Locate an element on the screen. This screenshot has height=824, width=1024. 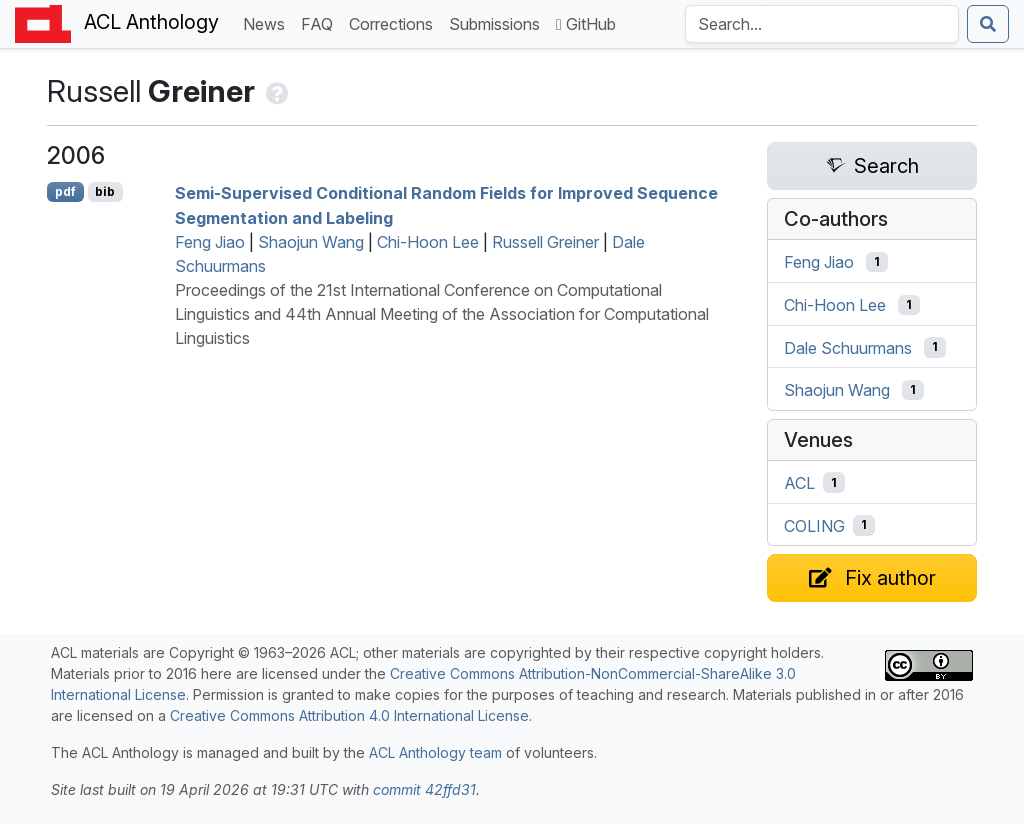
[Submit search] is located at coordinates (988, 24).